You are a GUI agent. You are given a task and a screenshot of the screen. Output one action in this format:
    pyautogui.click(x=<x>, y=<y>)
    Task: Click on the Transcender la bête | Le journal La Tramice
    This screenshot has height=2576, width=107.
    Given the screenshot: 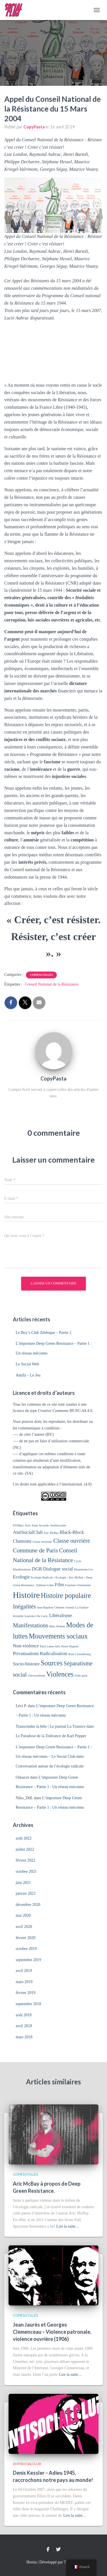 What is the action you would take?
    pyautogui.click(x=51, y=1726)
    